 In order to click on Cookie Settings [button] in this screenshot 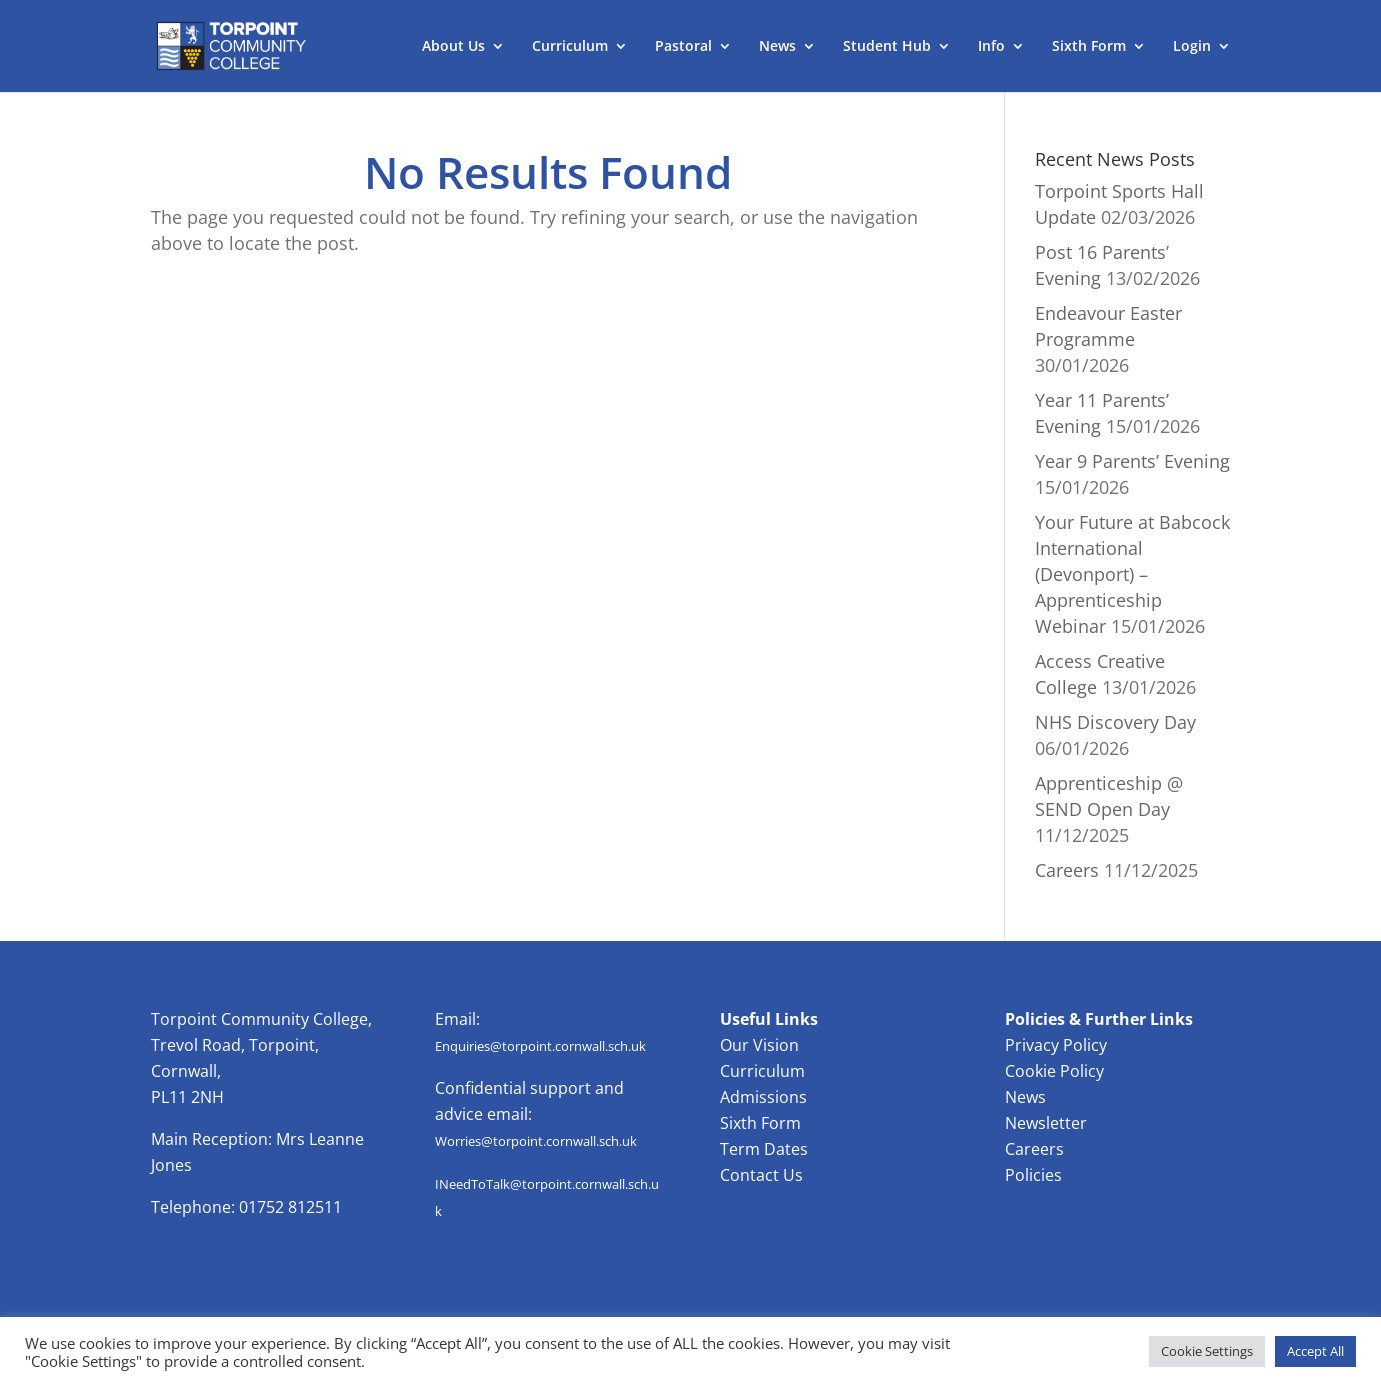, I will do `click(1207, 1351)`.